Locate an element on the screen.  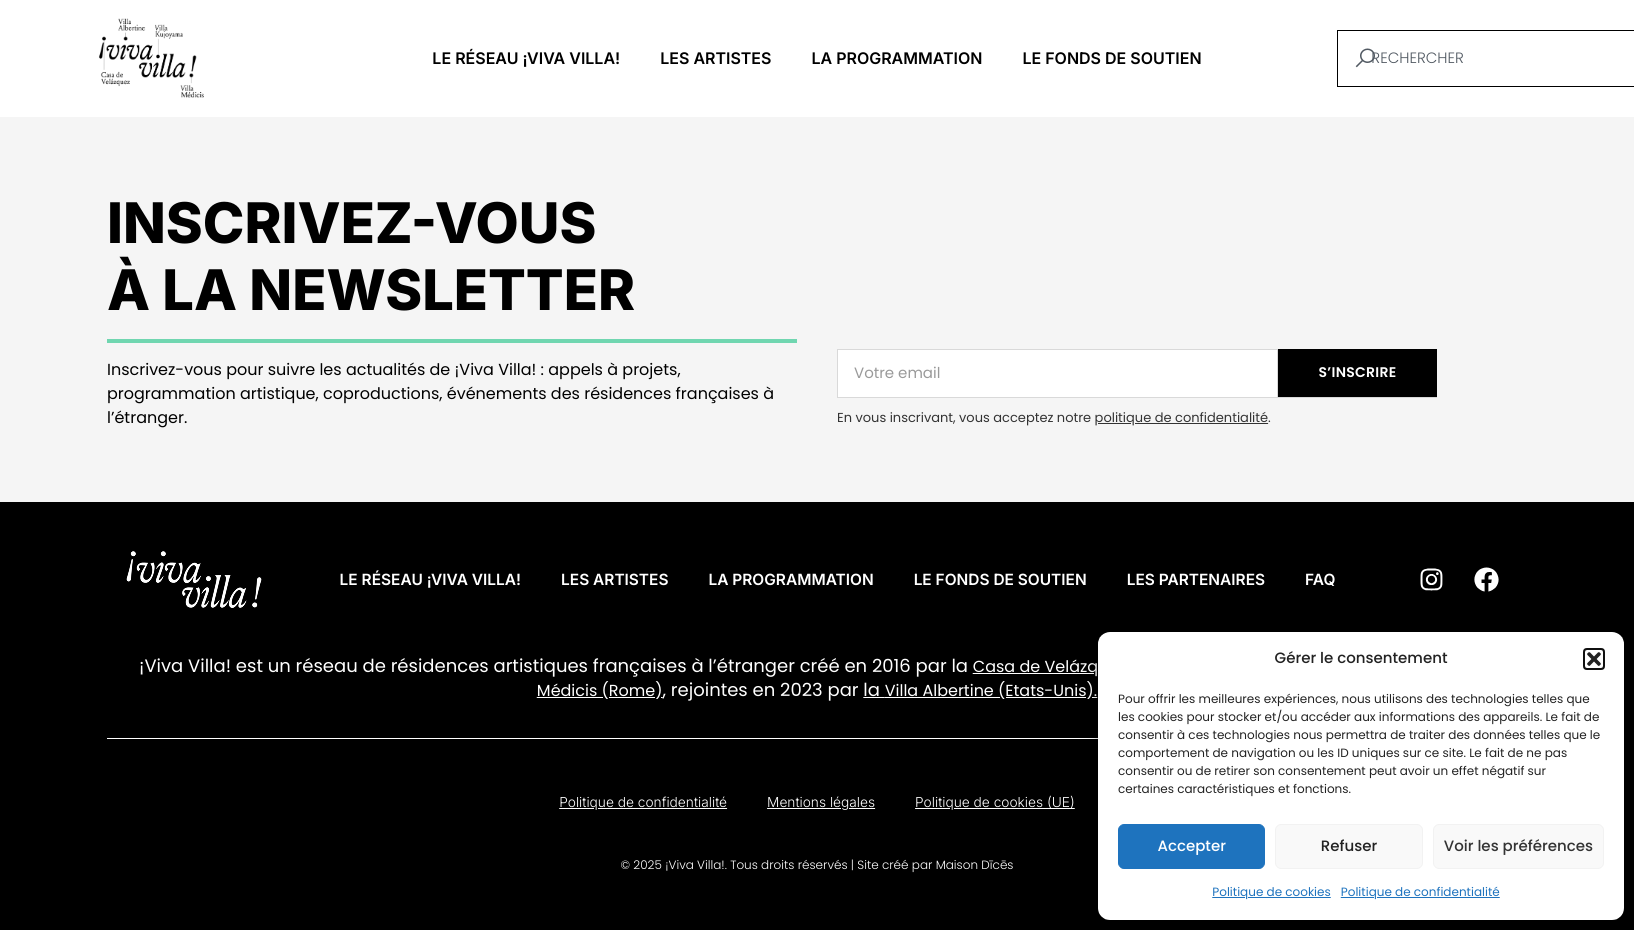
Politique de confidentialité is located at coordinates (1420, 892).